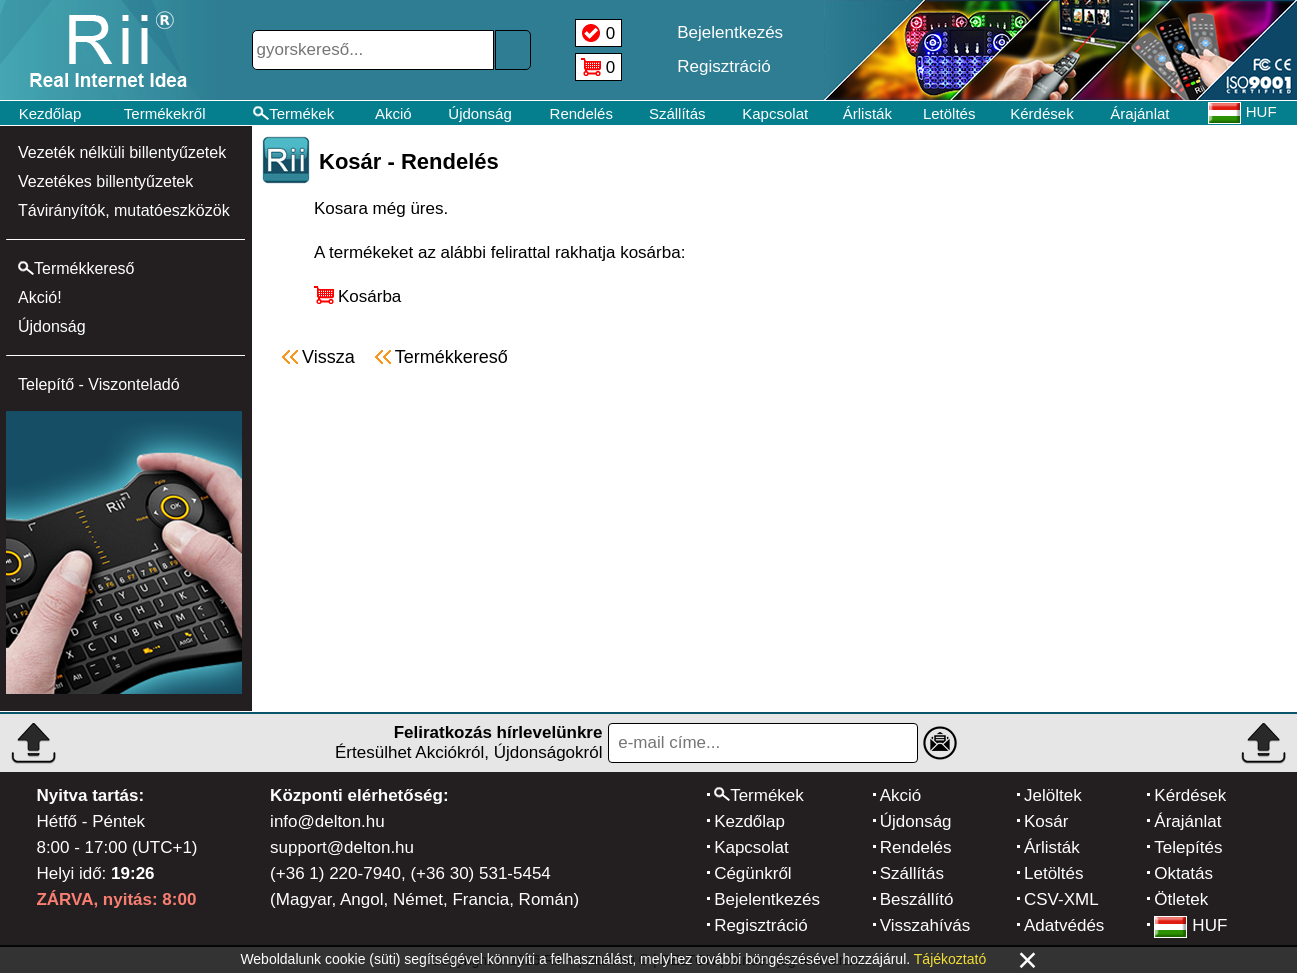 The width and height of the screenshot is (1297, 973). I want to click on Újdonság, so click(479, 113).